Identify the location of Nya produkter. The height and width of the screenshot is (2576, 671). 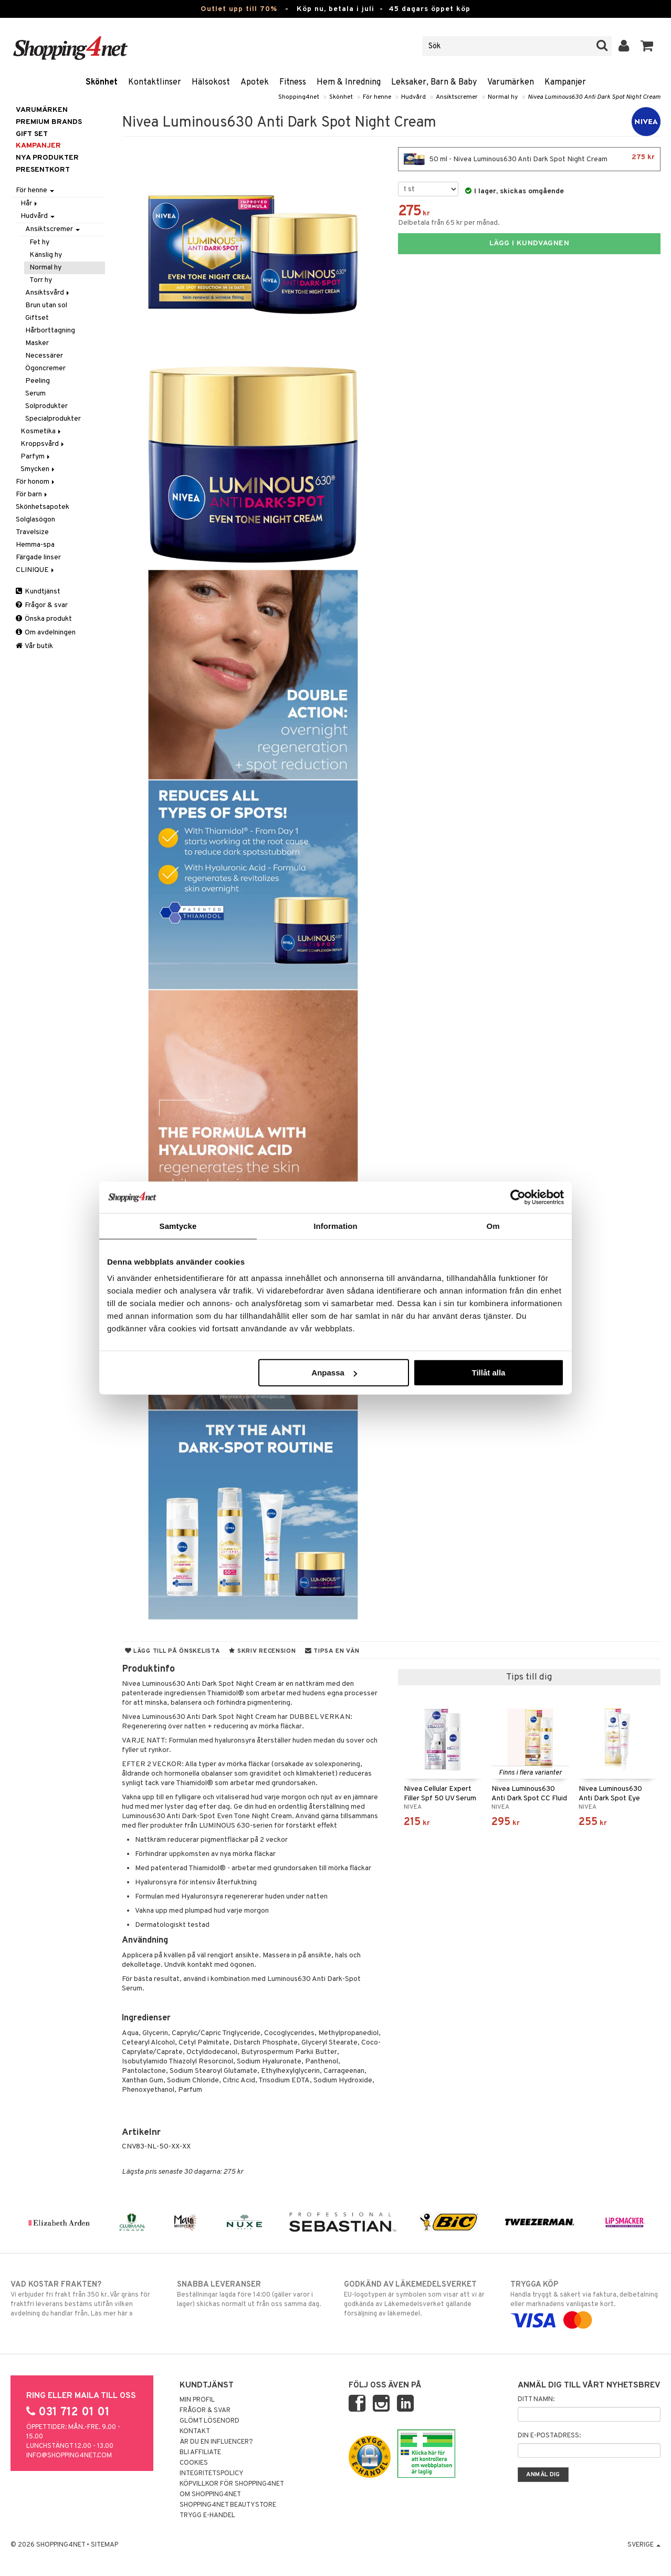
(47, 157).